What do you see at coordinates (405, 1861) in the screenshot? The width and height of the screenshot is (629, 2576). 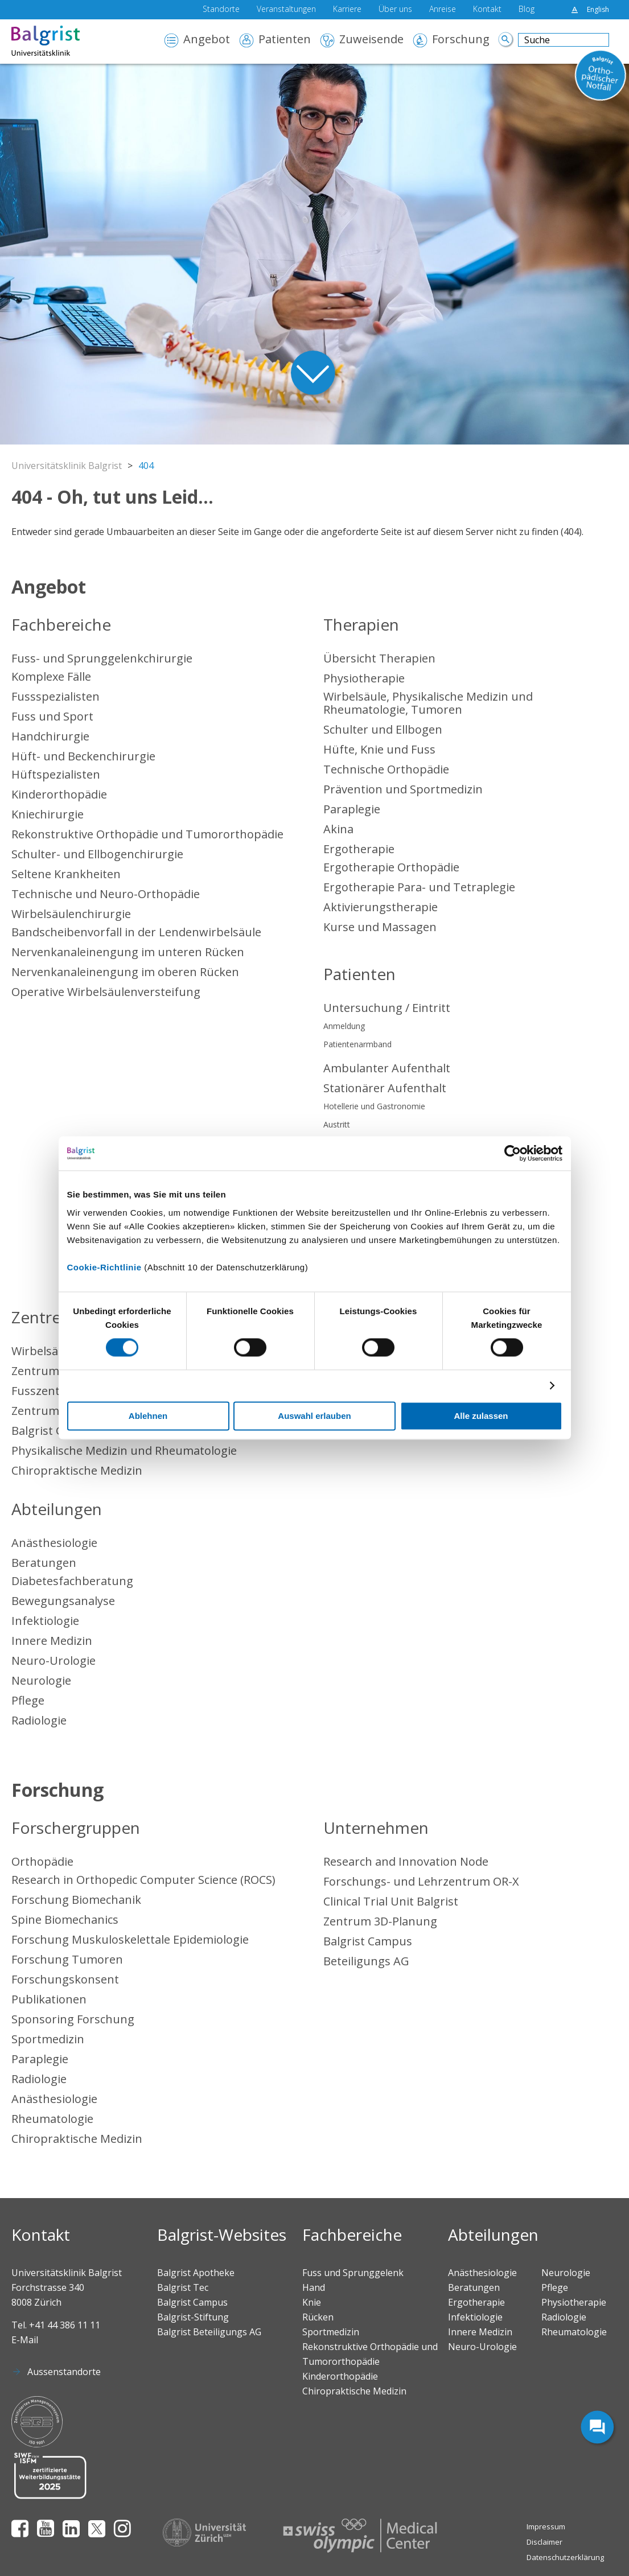 I see `Research and Innovation Node` at bounding box center [405, 1861].